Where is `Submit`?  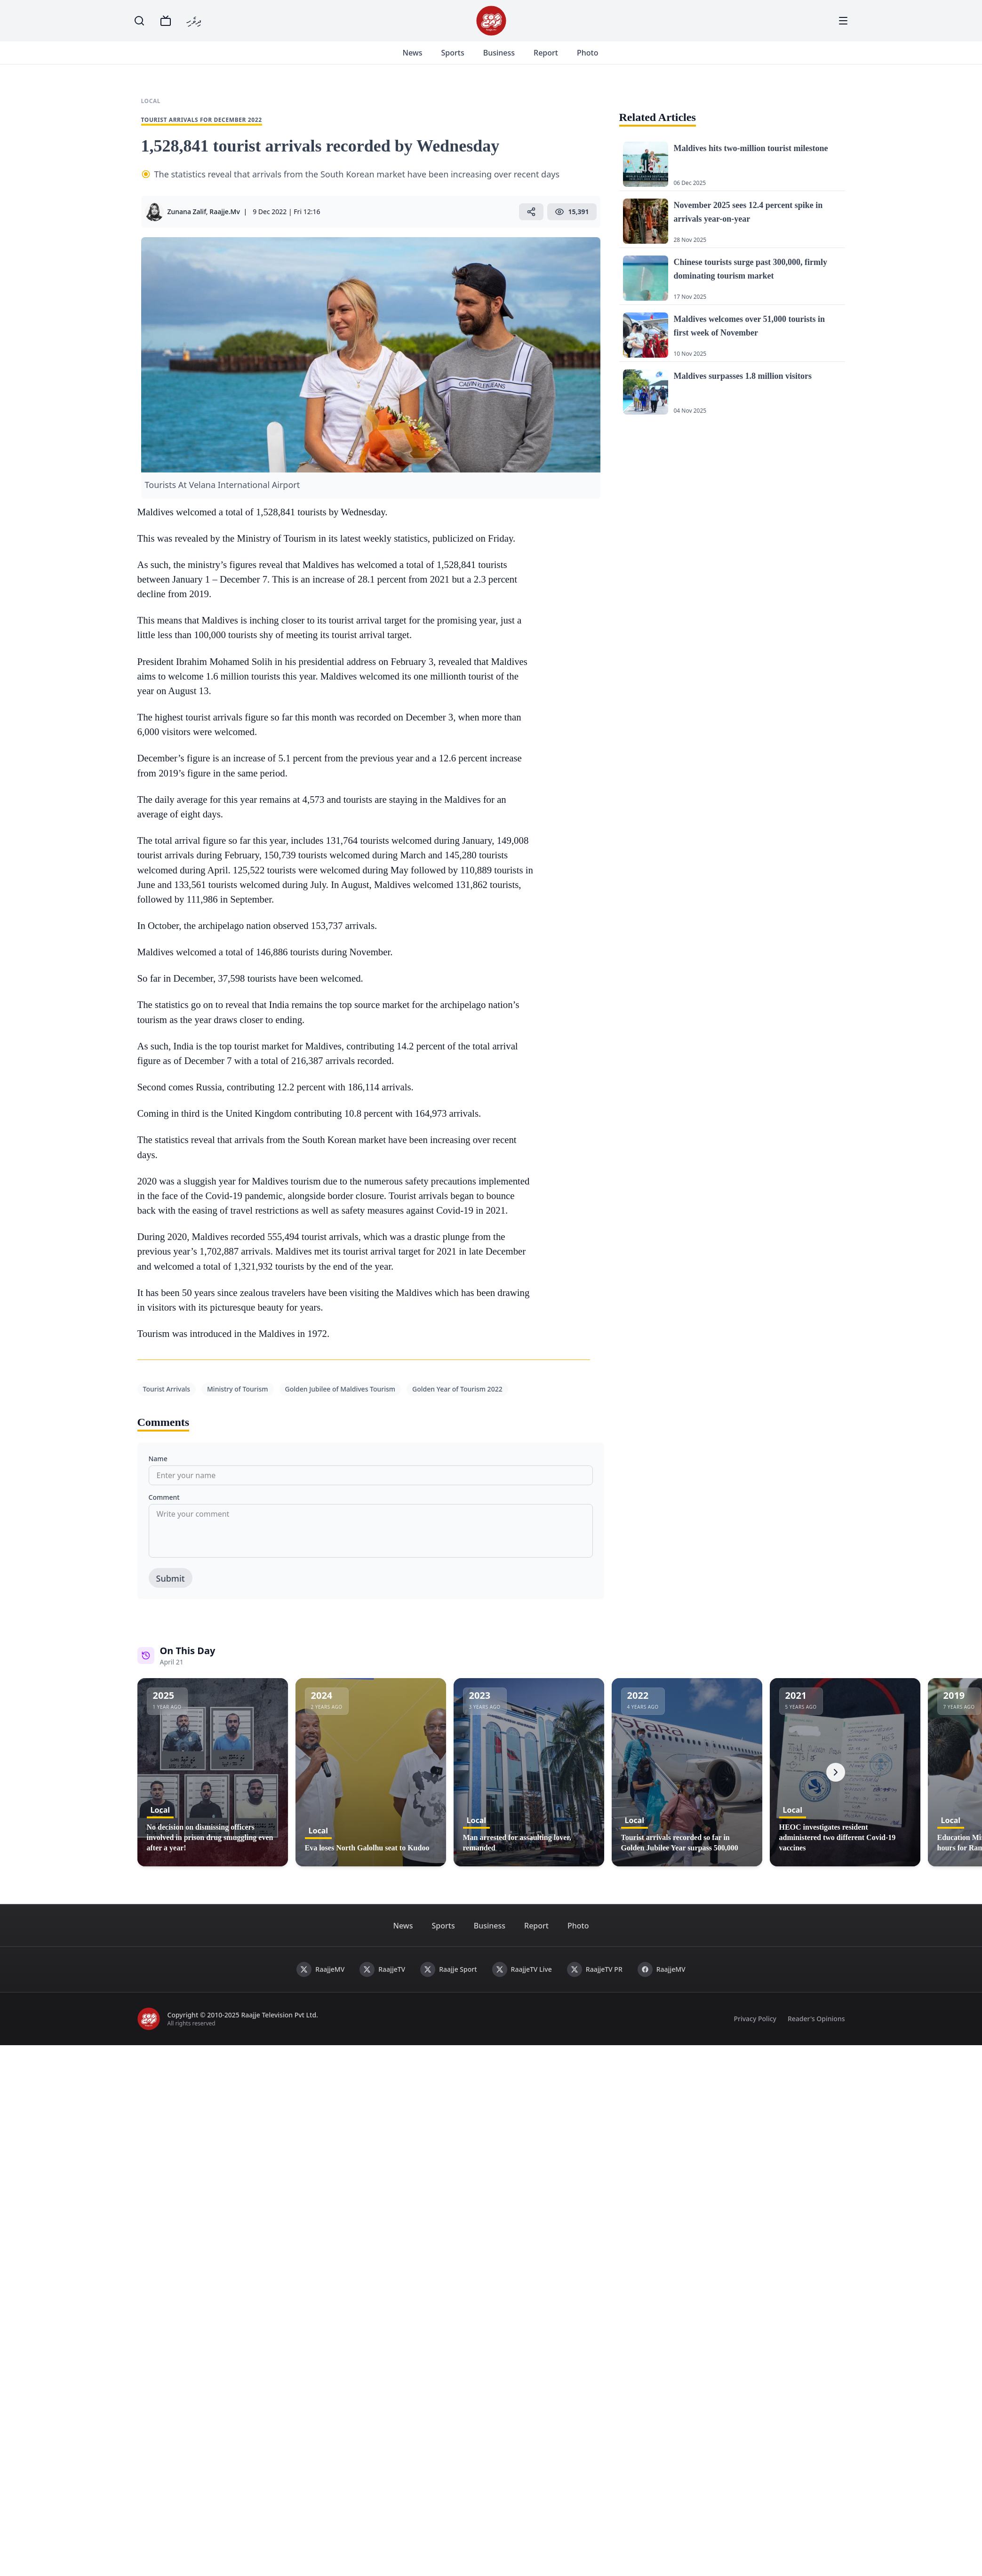
Submit is located at coordinates (170, 1589).